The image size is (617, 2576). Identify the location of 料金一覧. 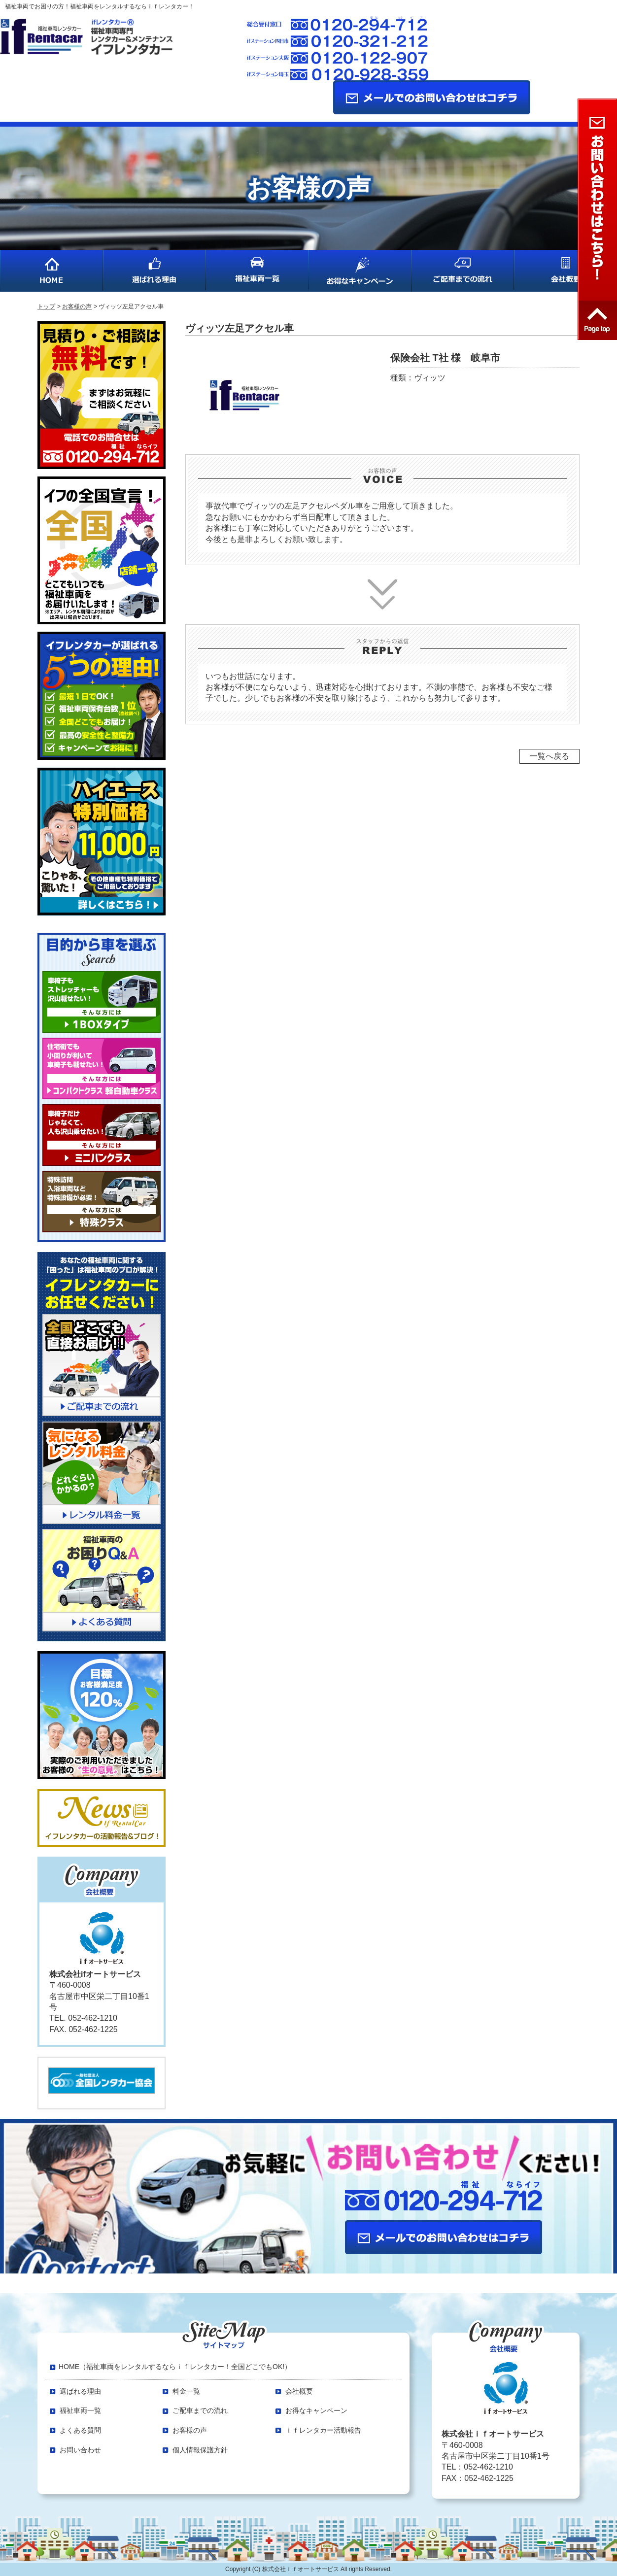
(186, 2391).